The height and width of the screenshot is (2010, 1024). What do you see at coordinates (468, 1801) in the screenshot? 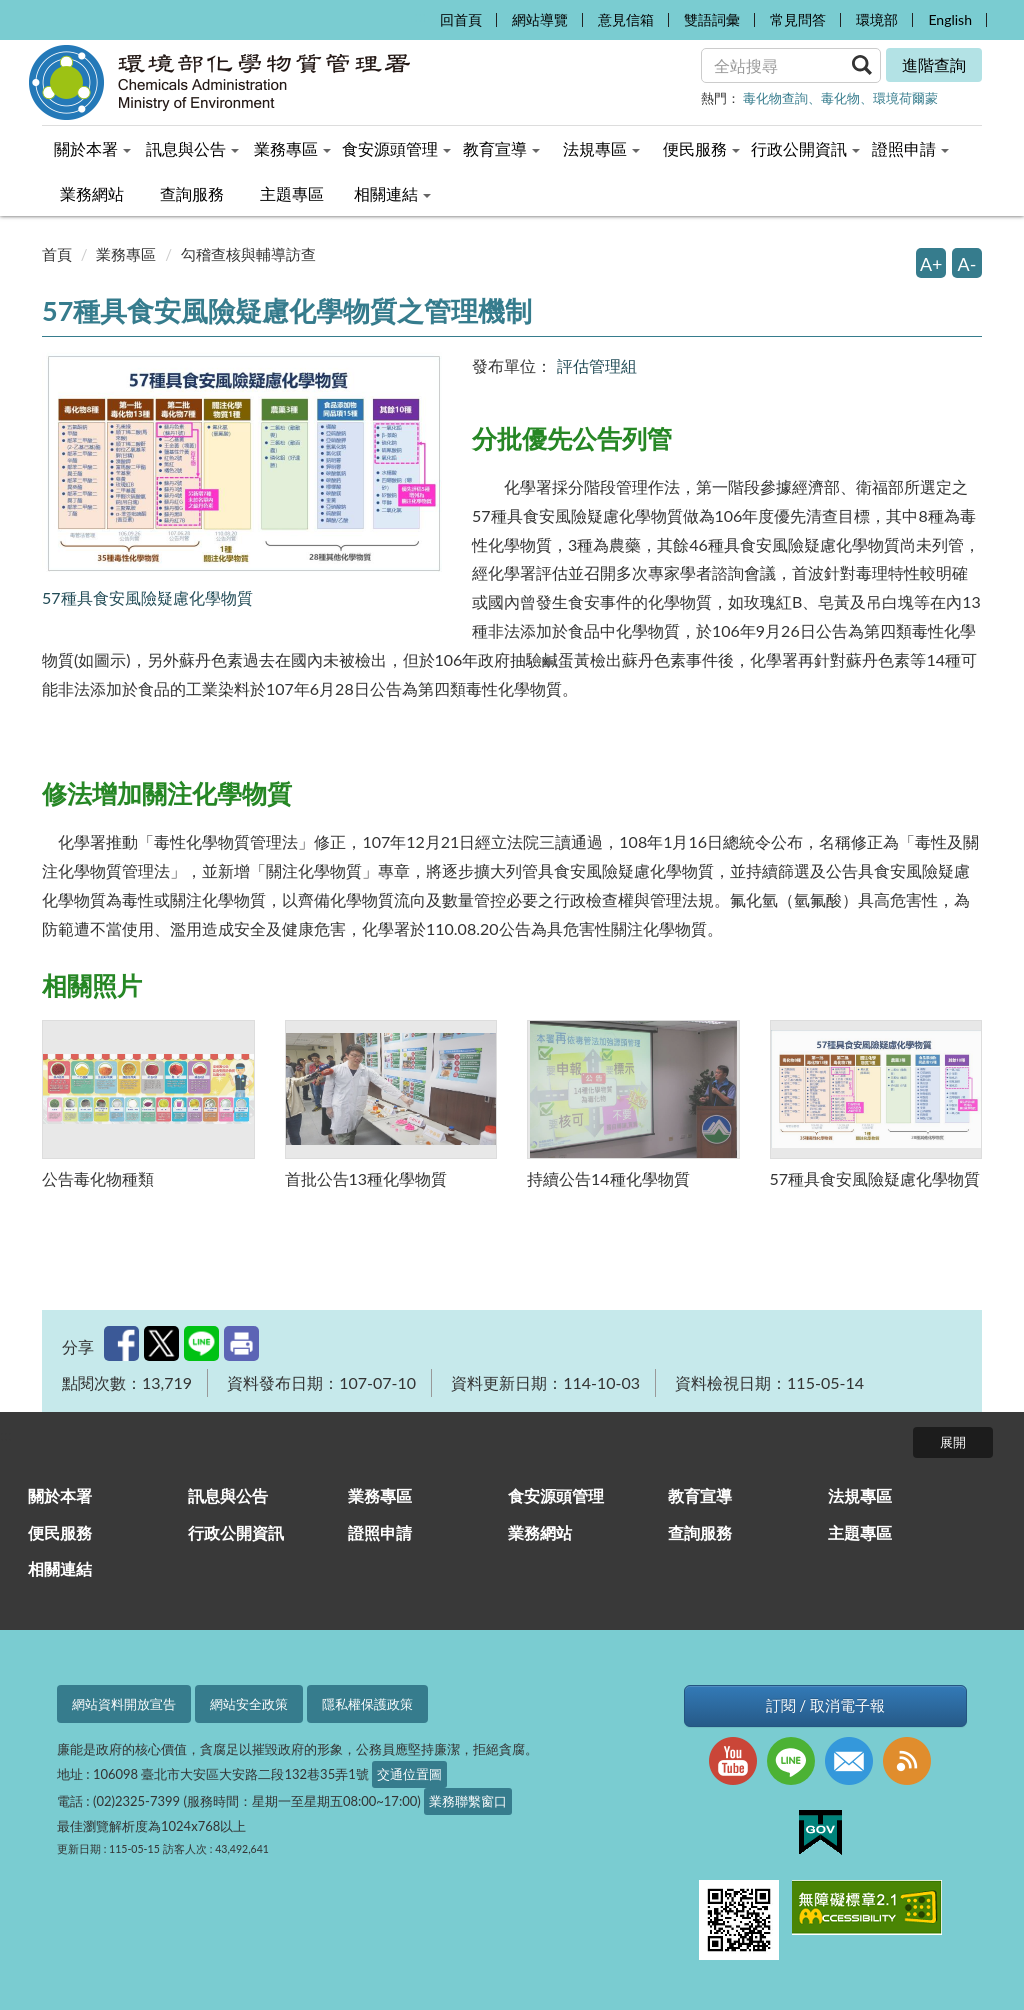
I see `業務聯繫窗口` at bounding box center [468, 1801].